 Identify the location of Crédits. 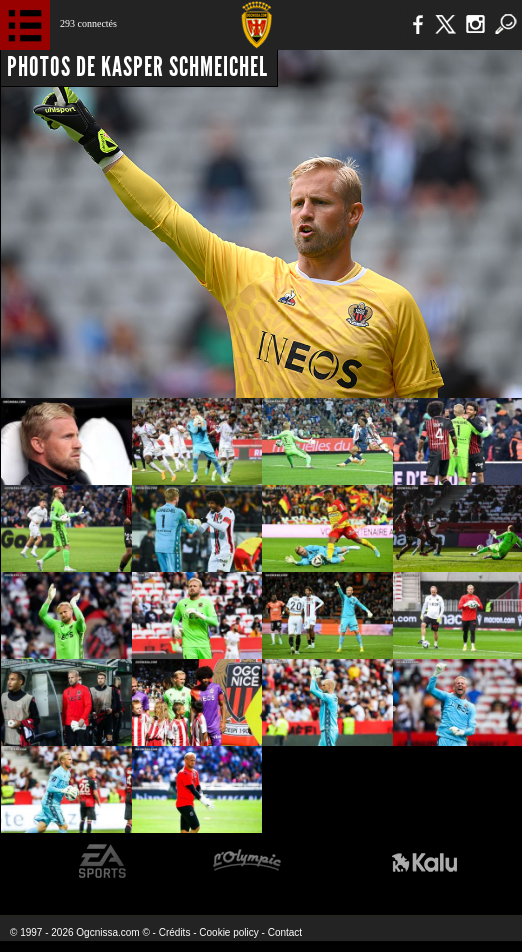
(175, 932).